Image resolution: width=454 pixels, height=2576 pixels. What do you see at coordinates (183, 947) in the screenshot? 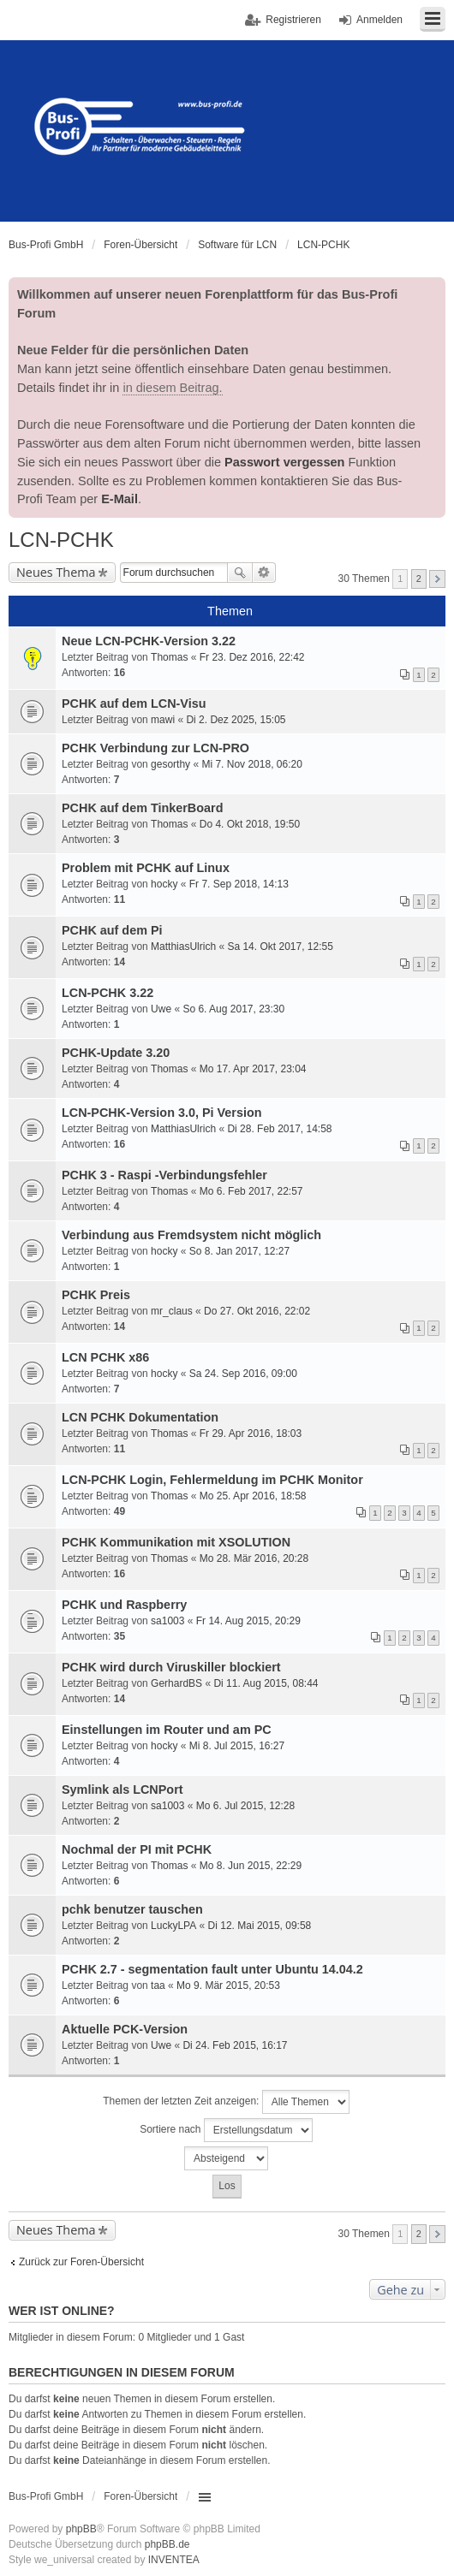
I see `MatthiasUlrich` at bounding box center [183, 947].